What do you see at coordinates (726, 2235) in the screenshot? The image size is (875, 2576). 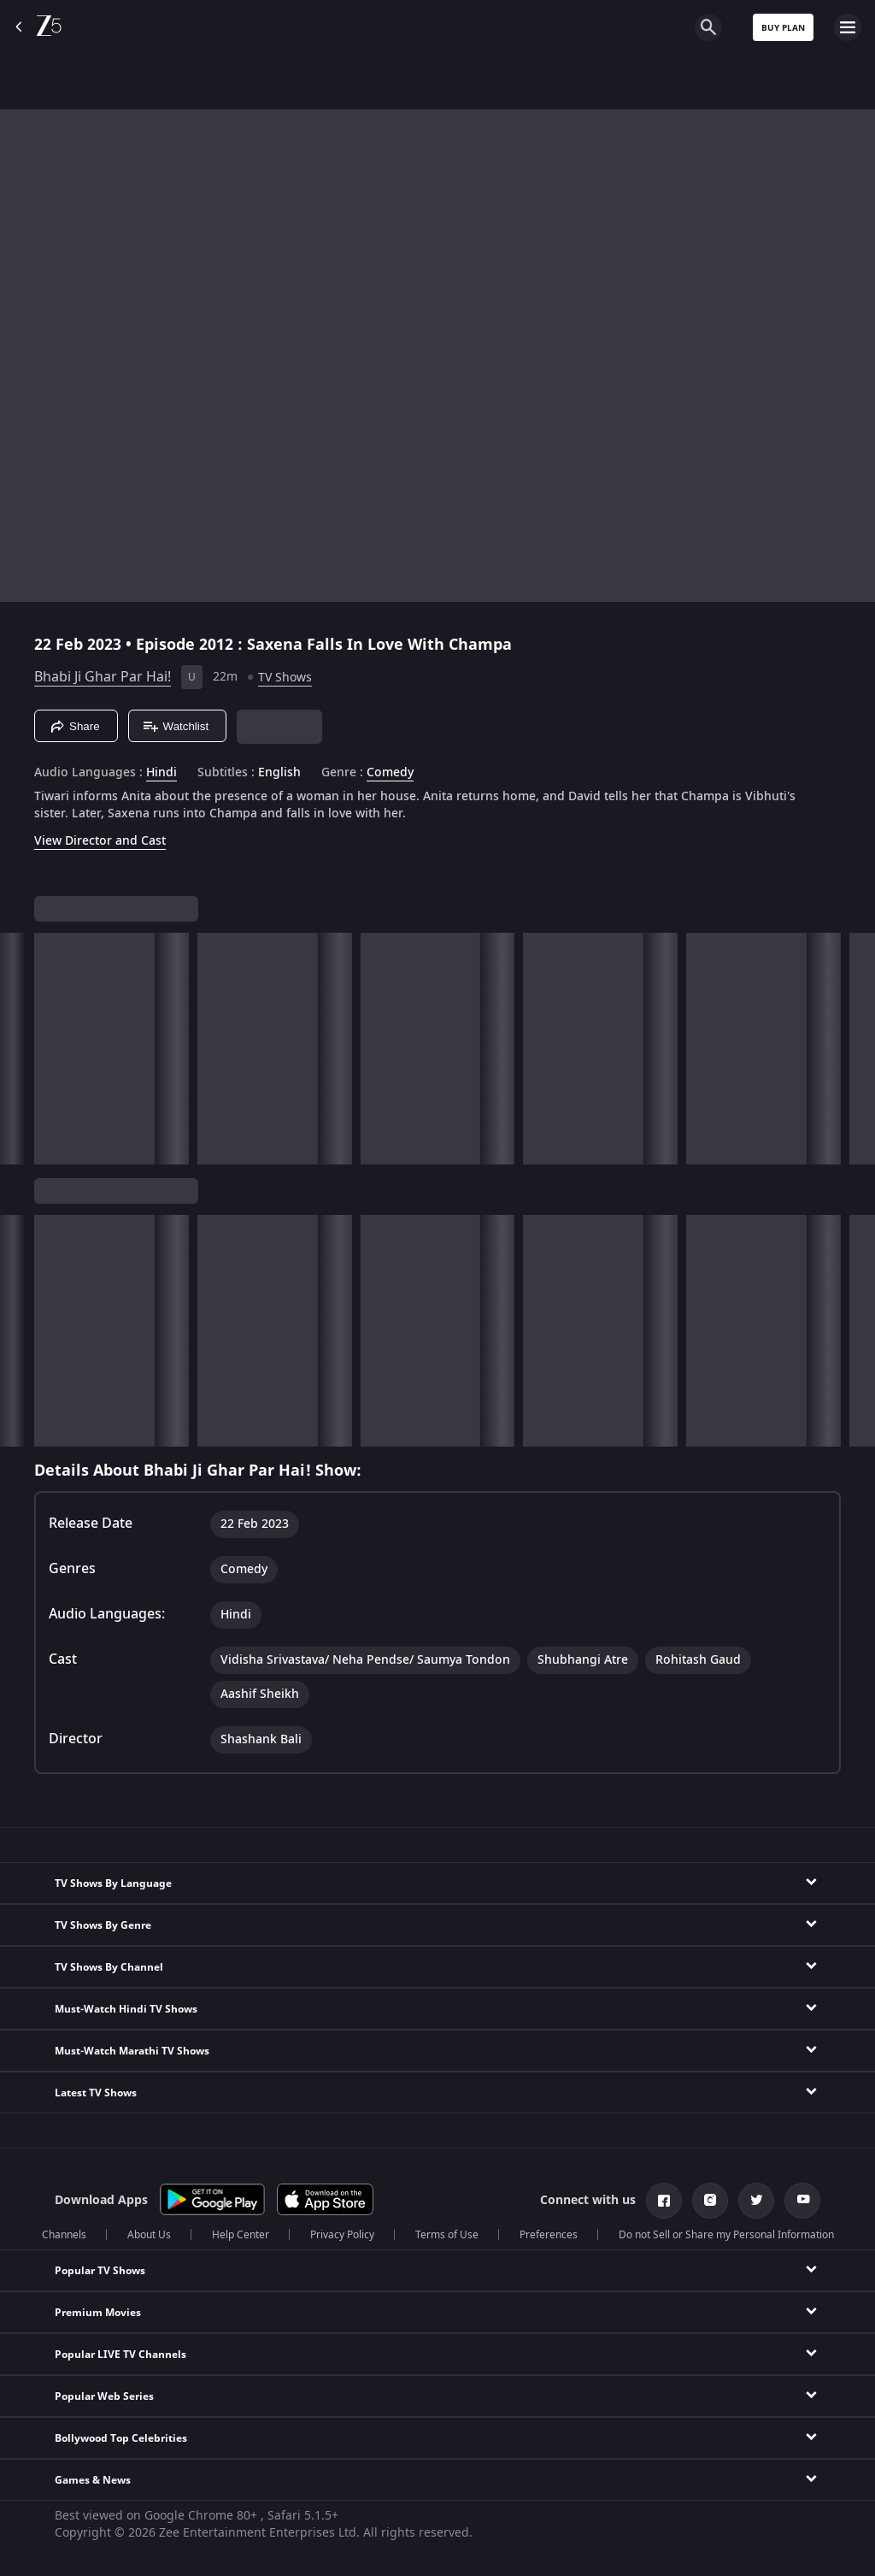 I see `Do not Sell or Share my Personal Information` at bounding box center [726, 2235].